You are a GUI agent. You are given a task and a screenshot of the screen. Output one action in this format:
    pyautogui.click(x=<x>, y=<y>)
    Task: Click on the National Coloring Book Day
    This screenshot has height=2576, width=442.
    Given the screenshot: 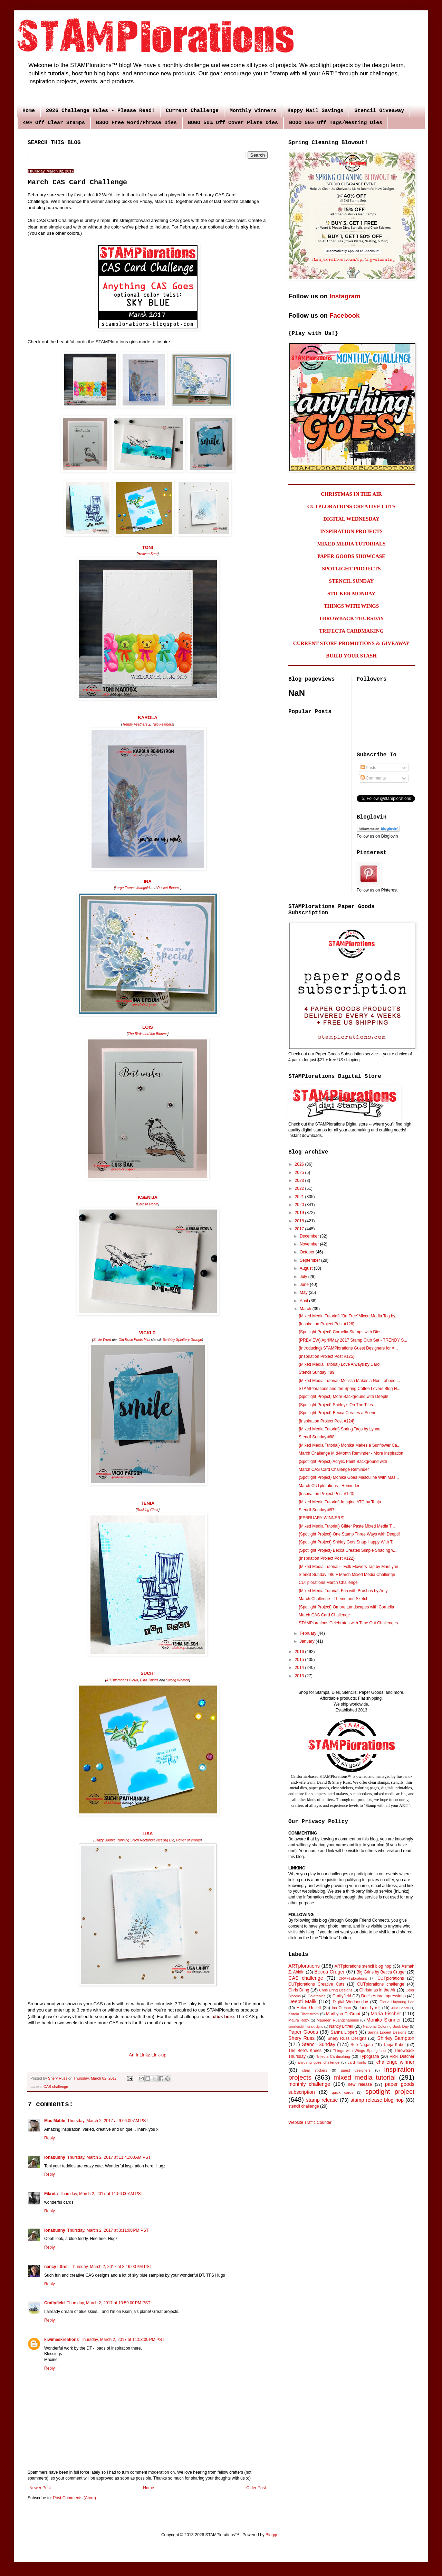 What is the action you would take?
    pyautogui.click(x=386, y=2026)
    